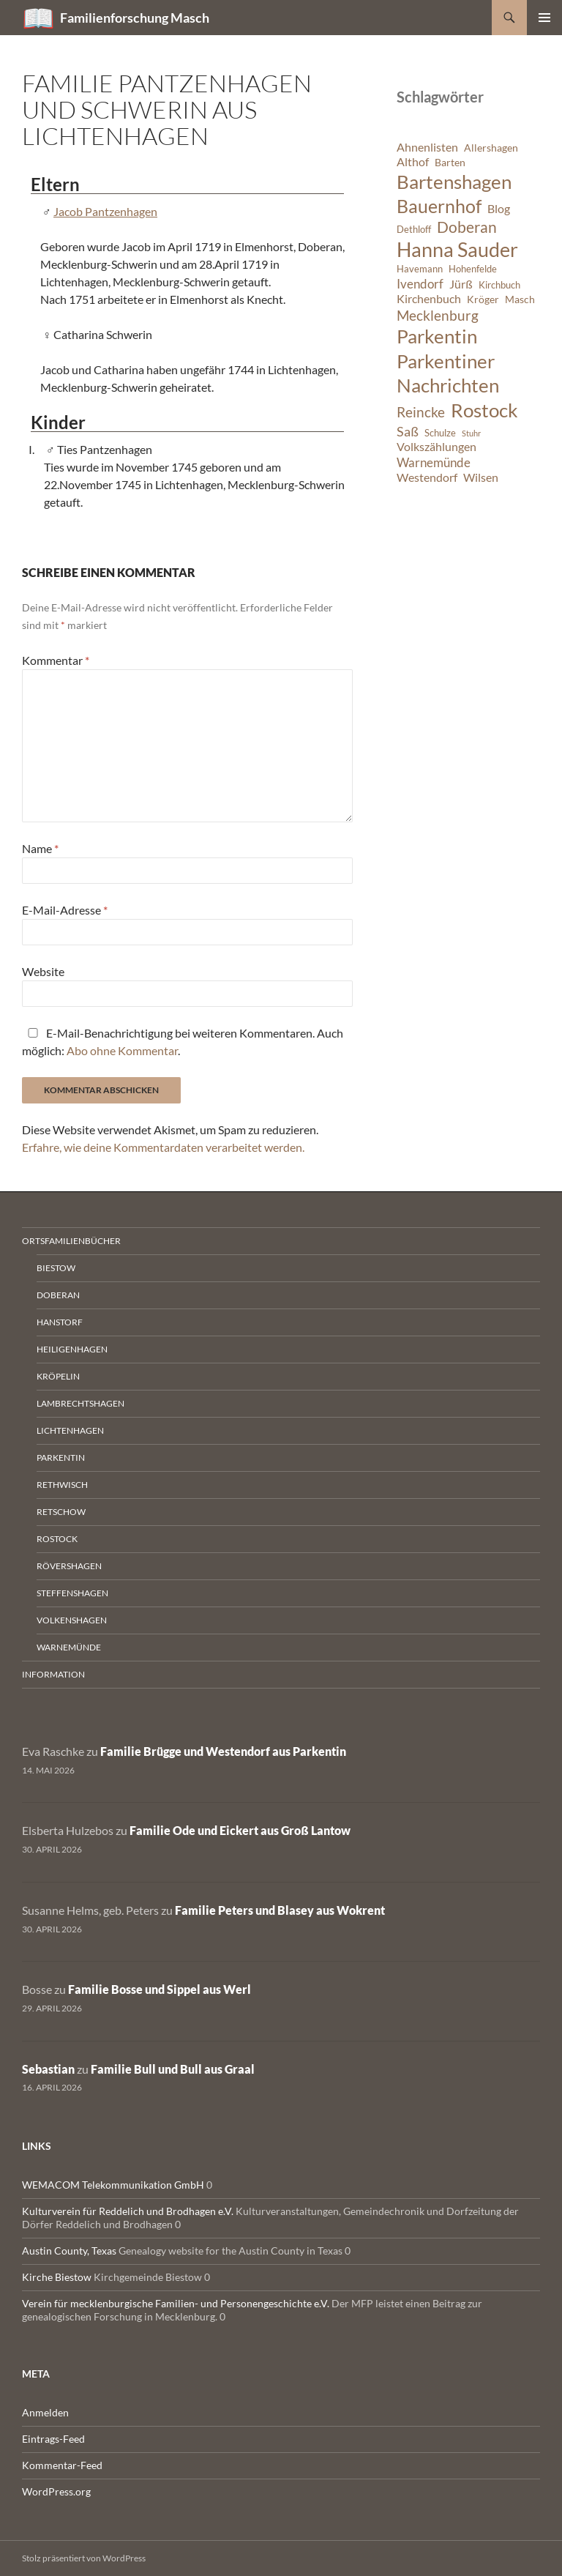 The width and height of the screenshot is (562, 2576). Describe the element at coordinates (427, 477) in the screenshot. I see `Westendorf [Westendorf (8 Einträge)]` at that location.